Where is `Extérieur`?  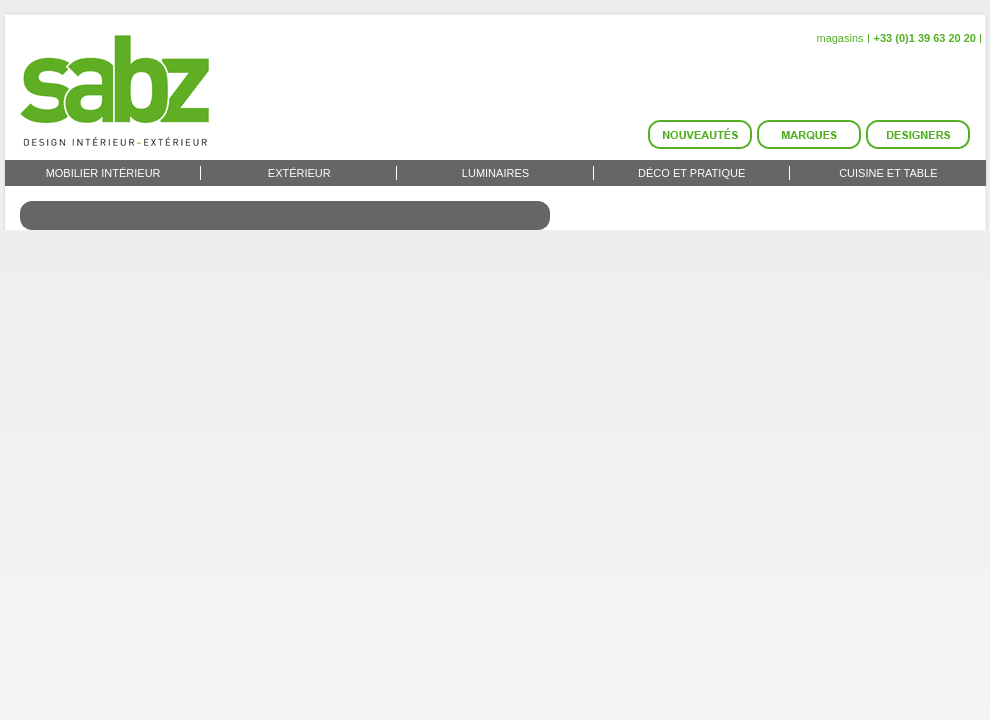 Extérieur is located at coordinates (299, 173).